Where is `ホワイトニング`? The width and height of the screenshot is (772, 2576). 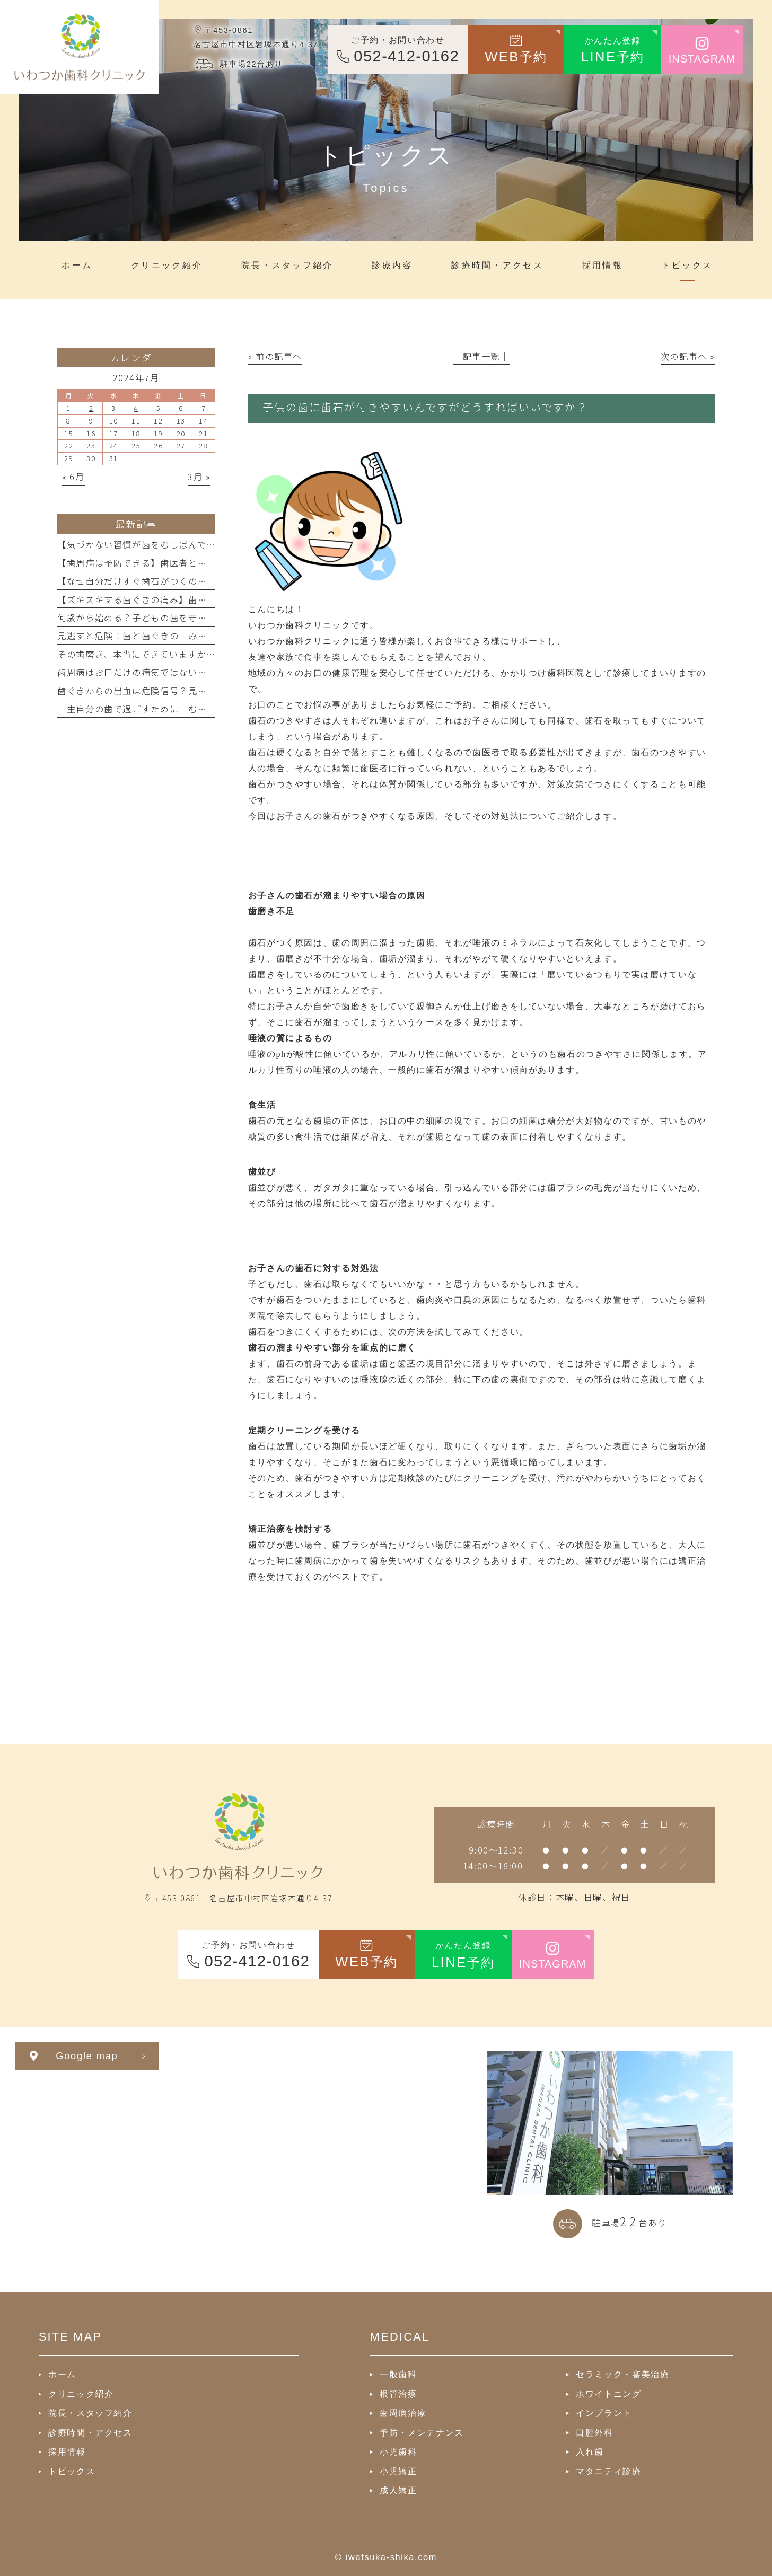 ホワイトニング is located at coordinates (608, 2393).